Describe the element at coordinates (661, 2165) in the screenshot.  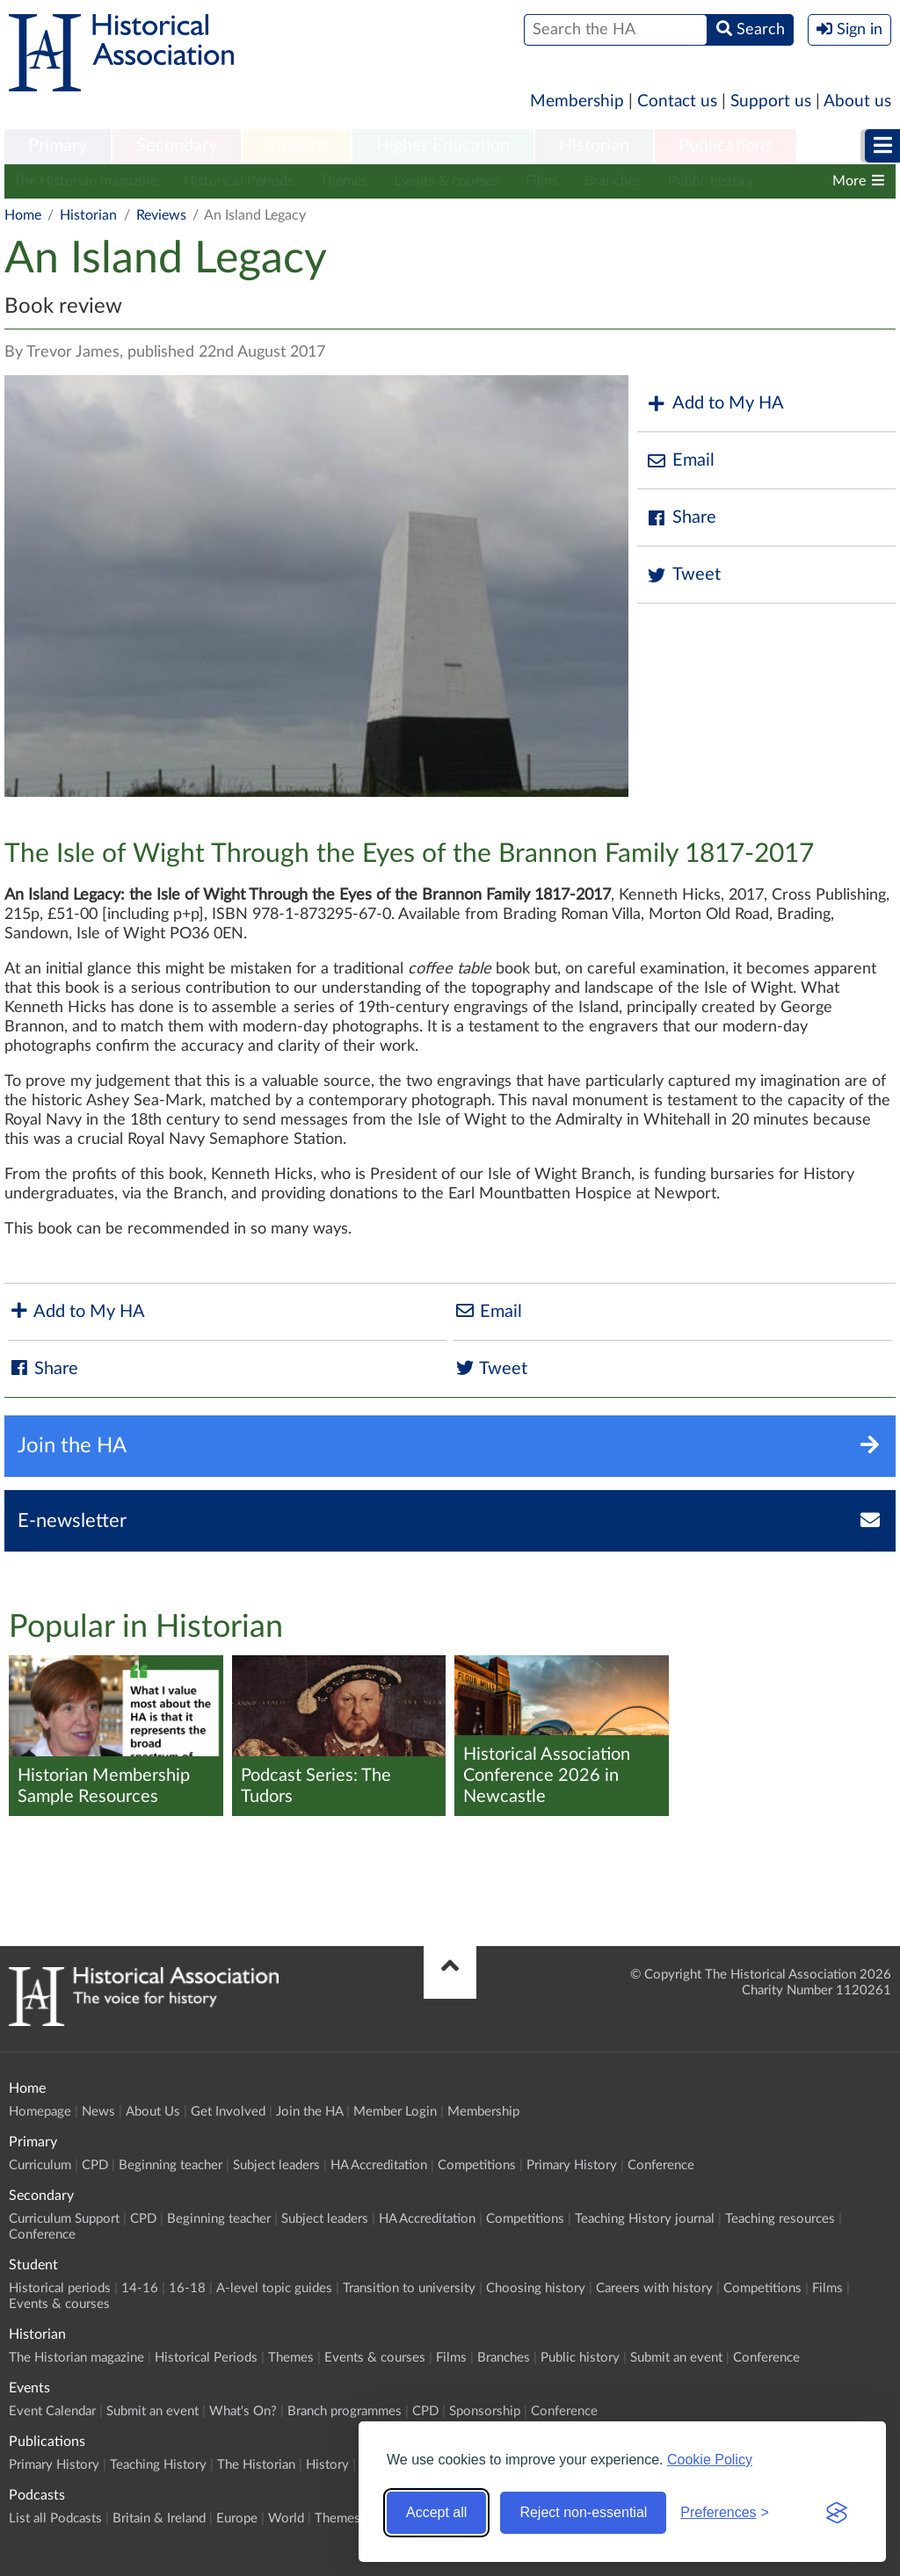
I see `Conference` at that location.